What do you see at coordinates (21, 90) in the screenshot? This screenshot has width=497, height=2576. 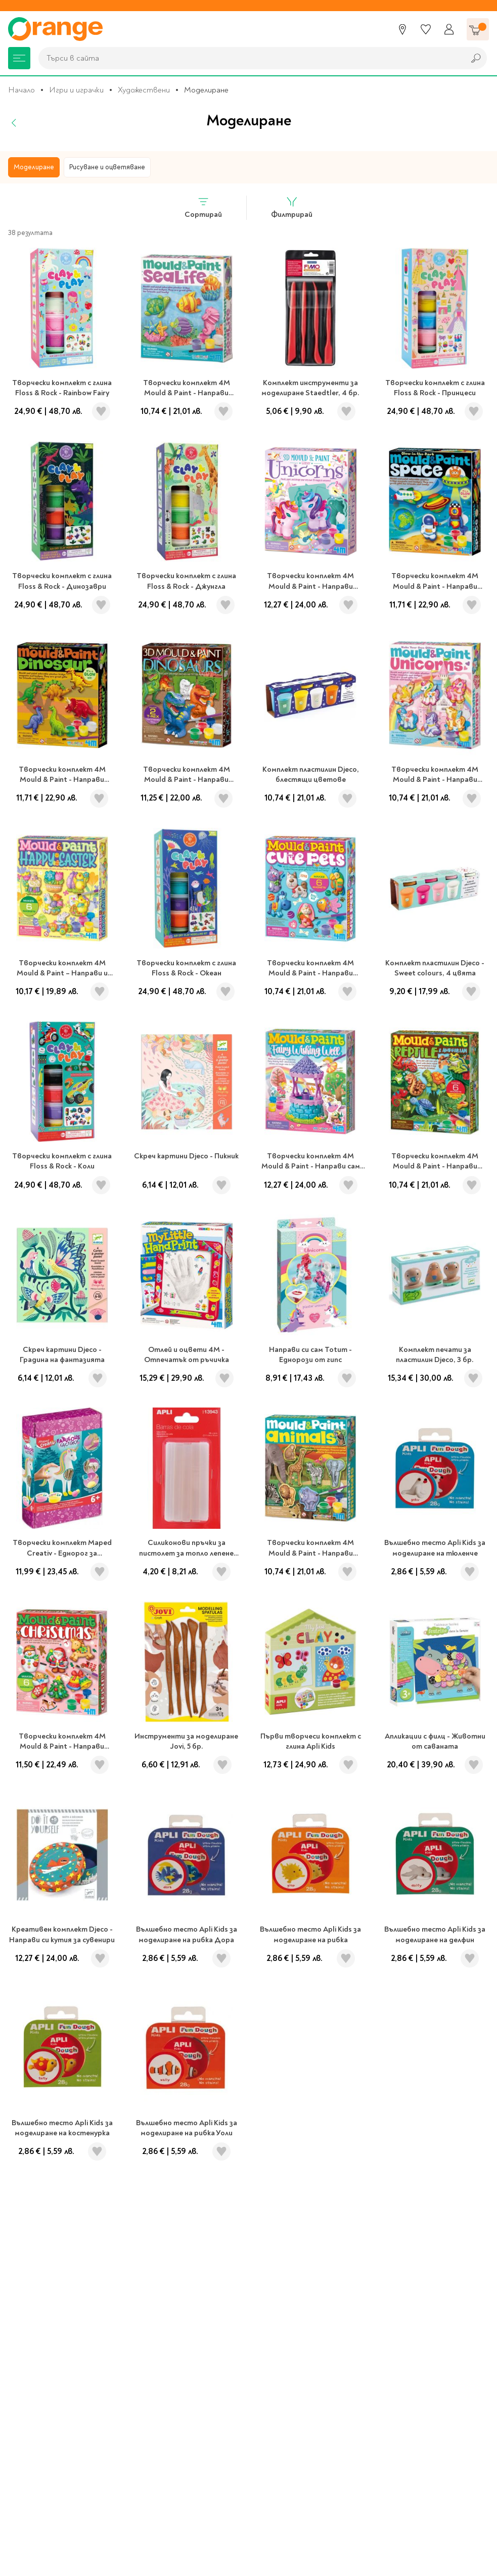 I see `Начало` at bounding box center [21, 90].